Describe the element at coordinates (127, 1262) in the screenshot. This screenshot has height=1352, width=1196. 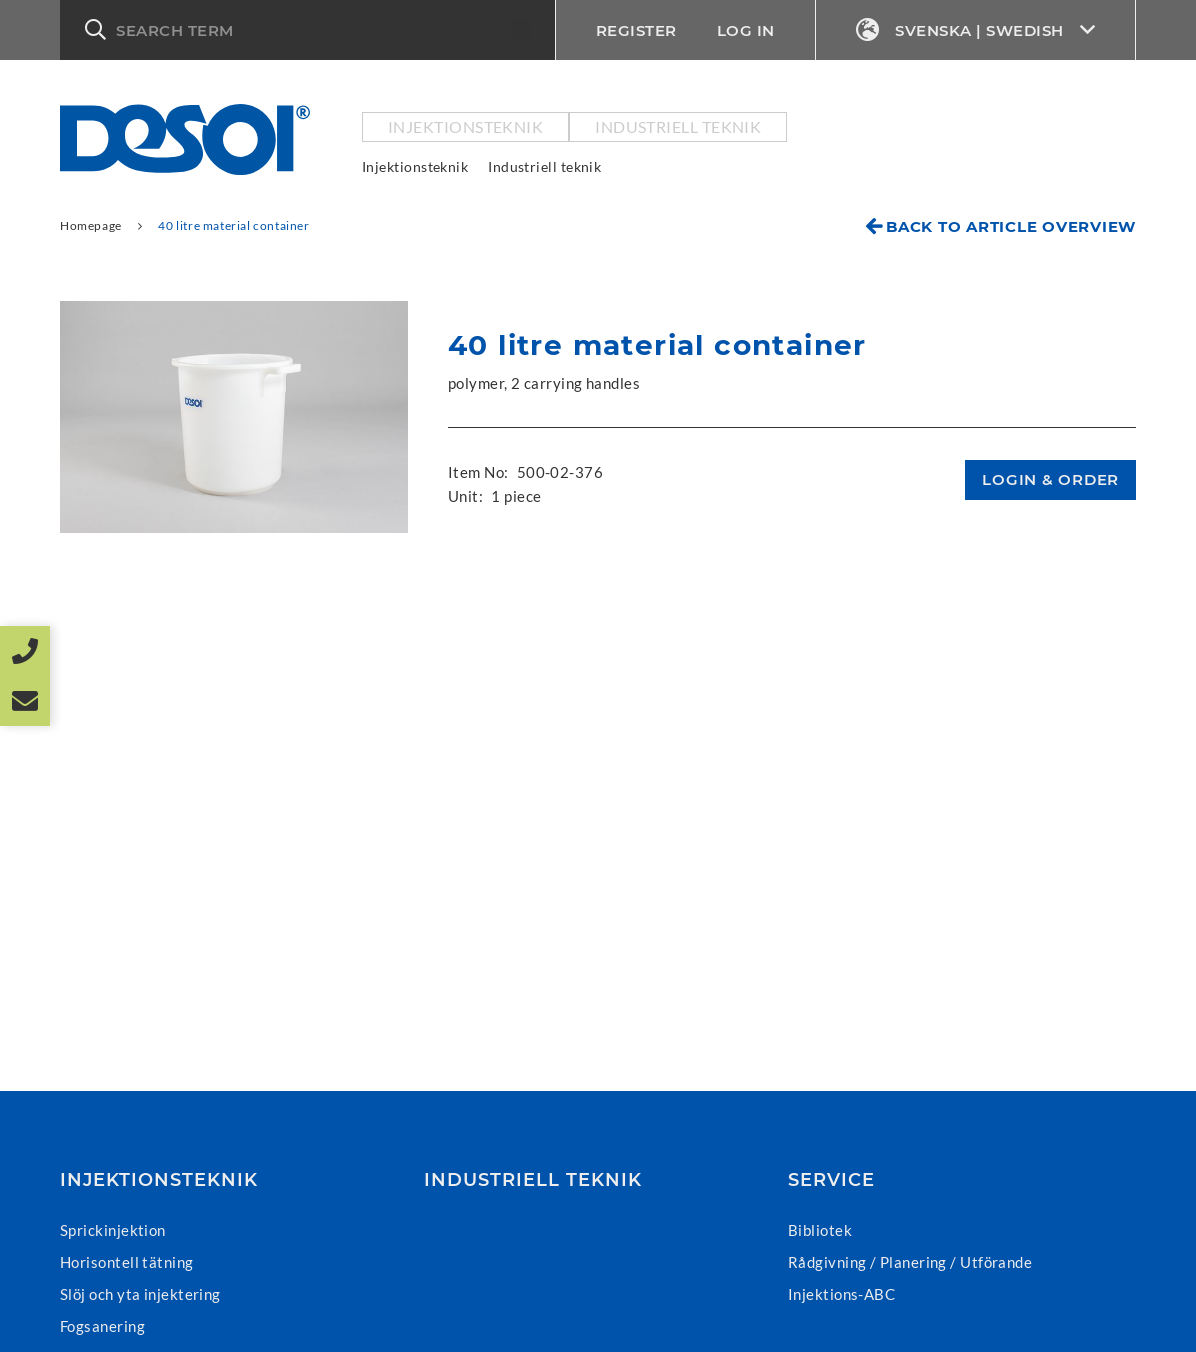
I see `Horisontell tätning` at that location.